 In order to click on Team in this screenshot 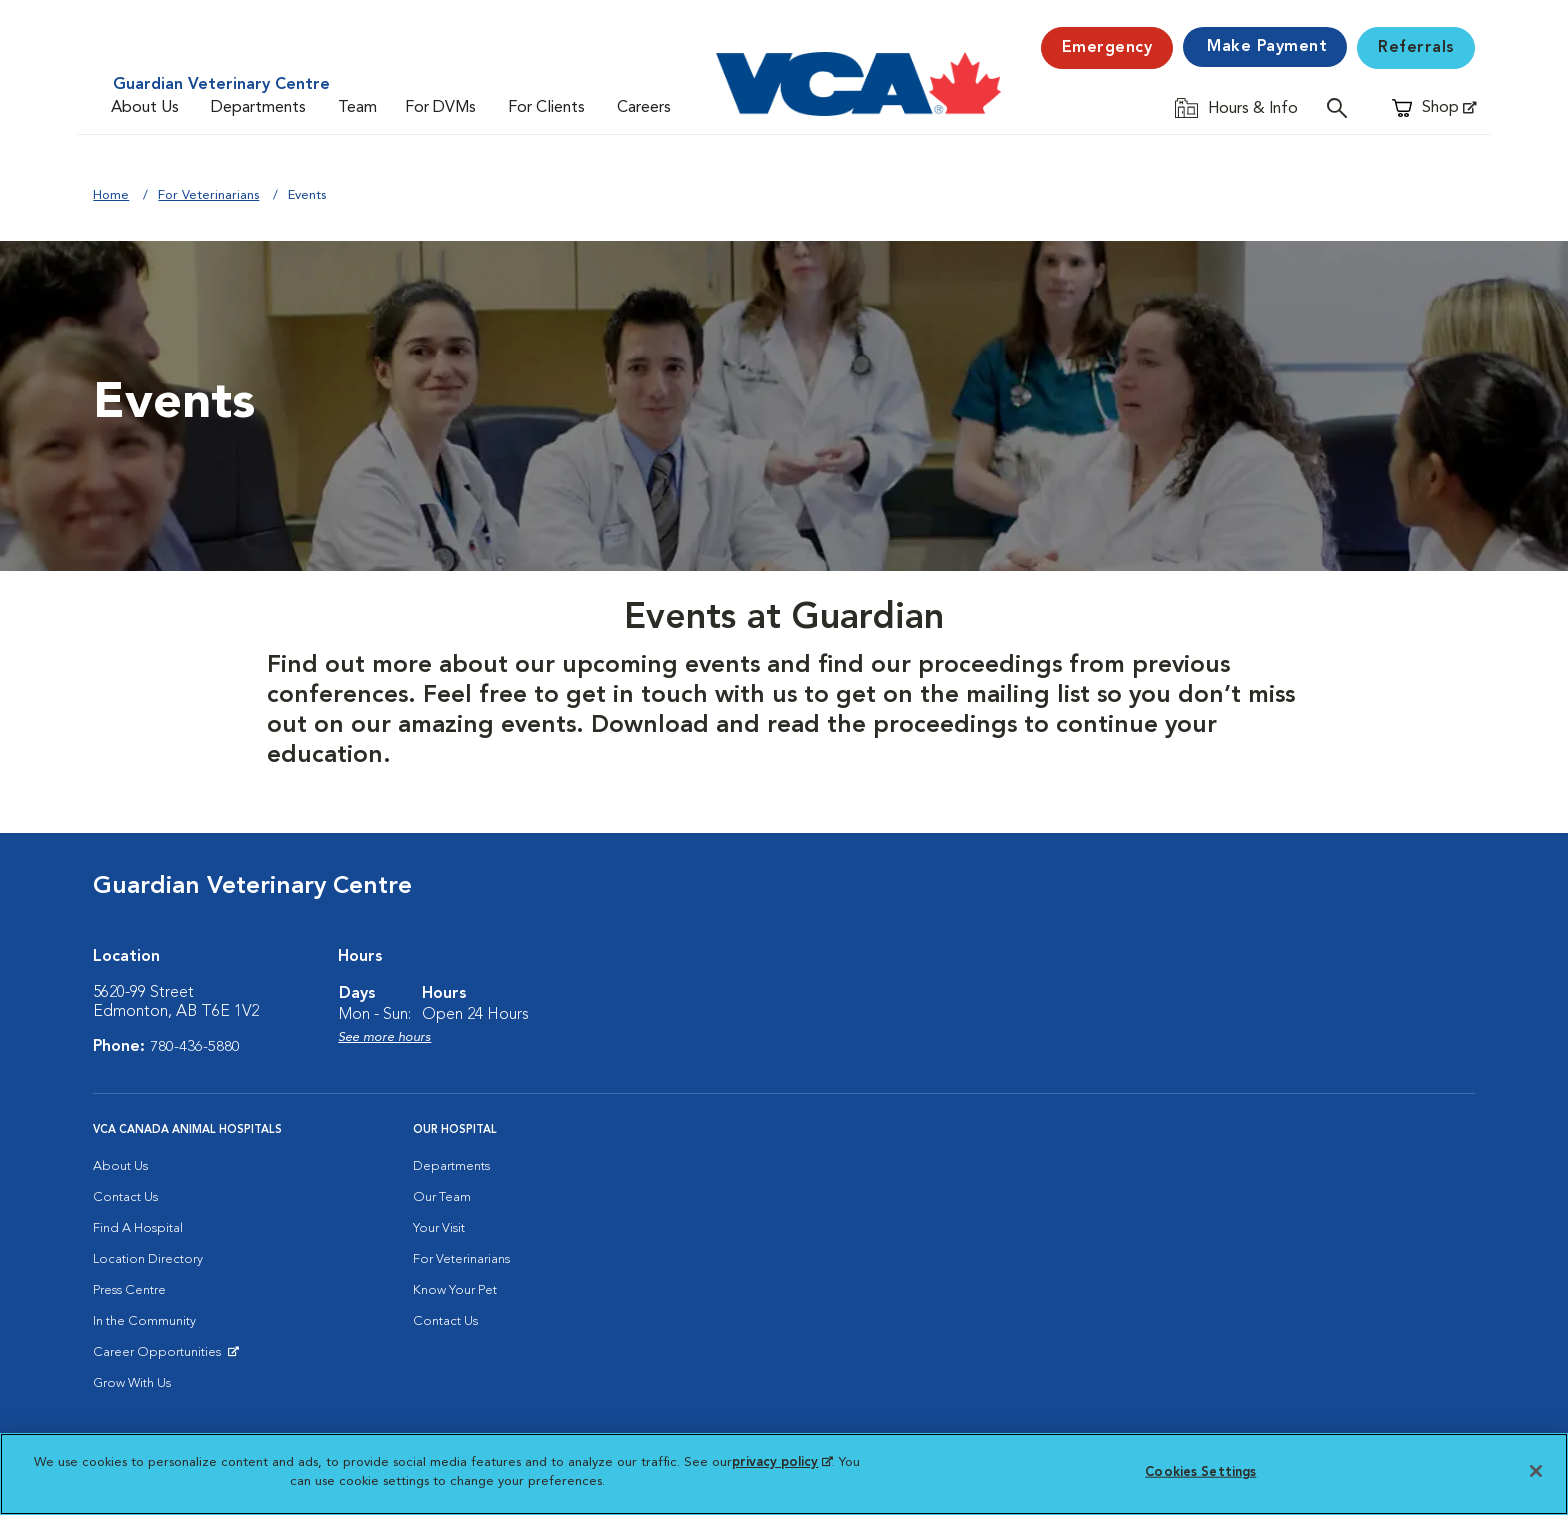, I will do `click(357, 108)`.